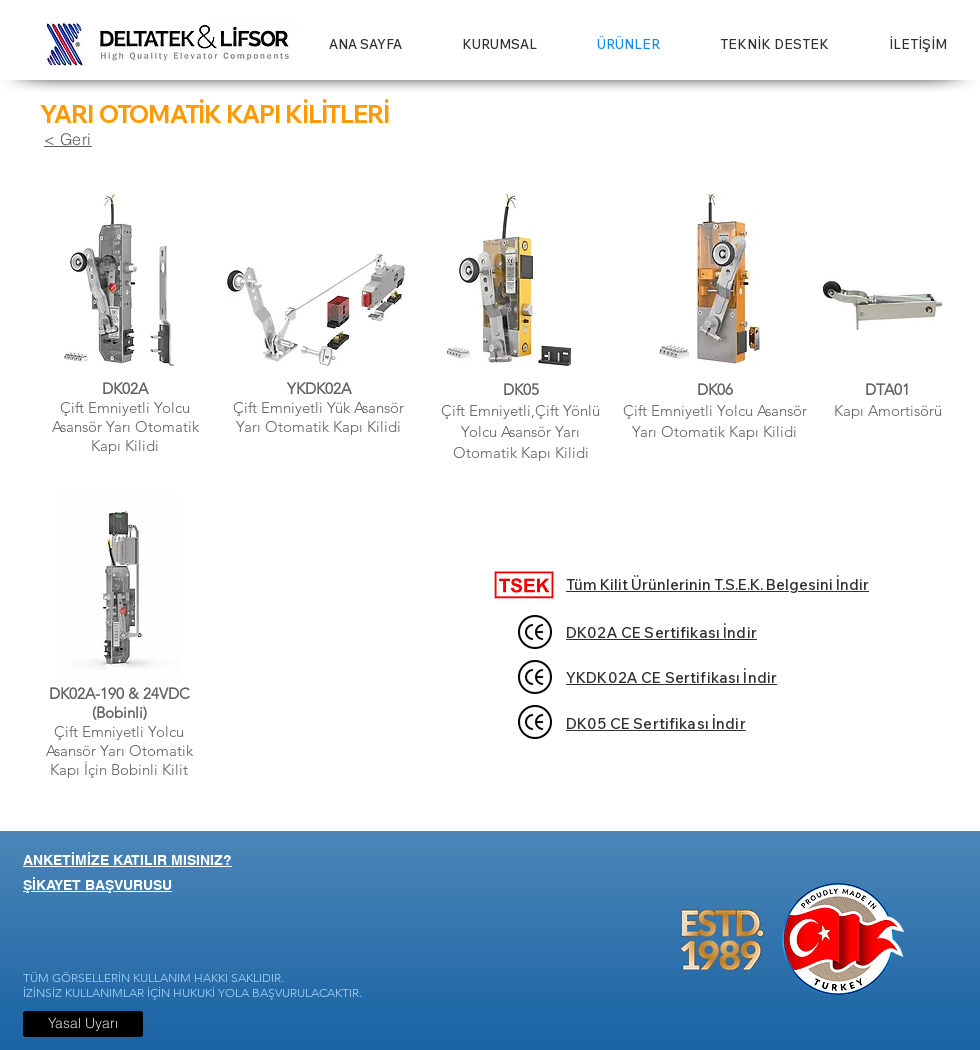 This screenshot has height=1050, width=980. I want to click on [Yasal Uyarı], so click(83, 1024).